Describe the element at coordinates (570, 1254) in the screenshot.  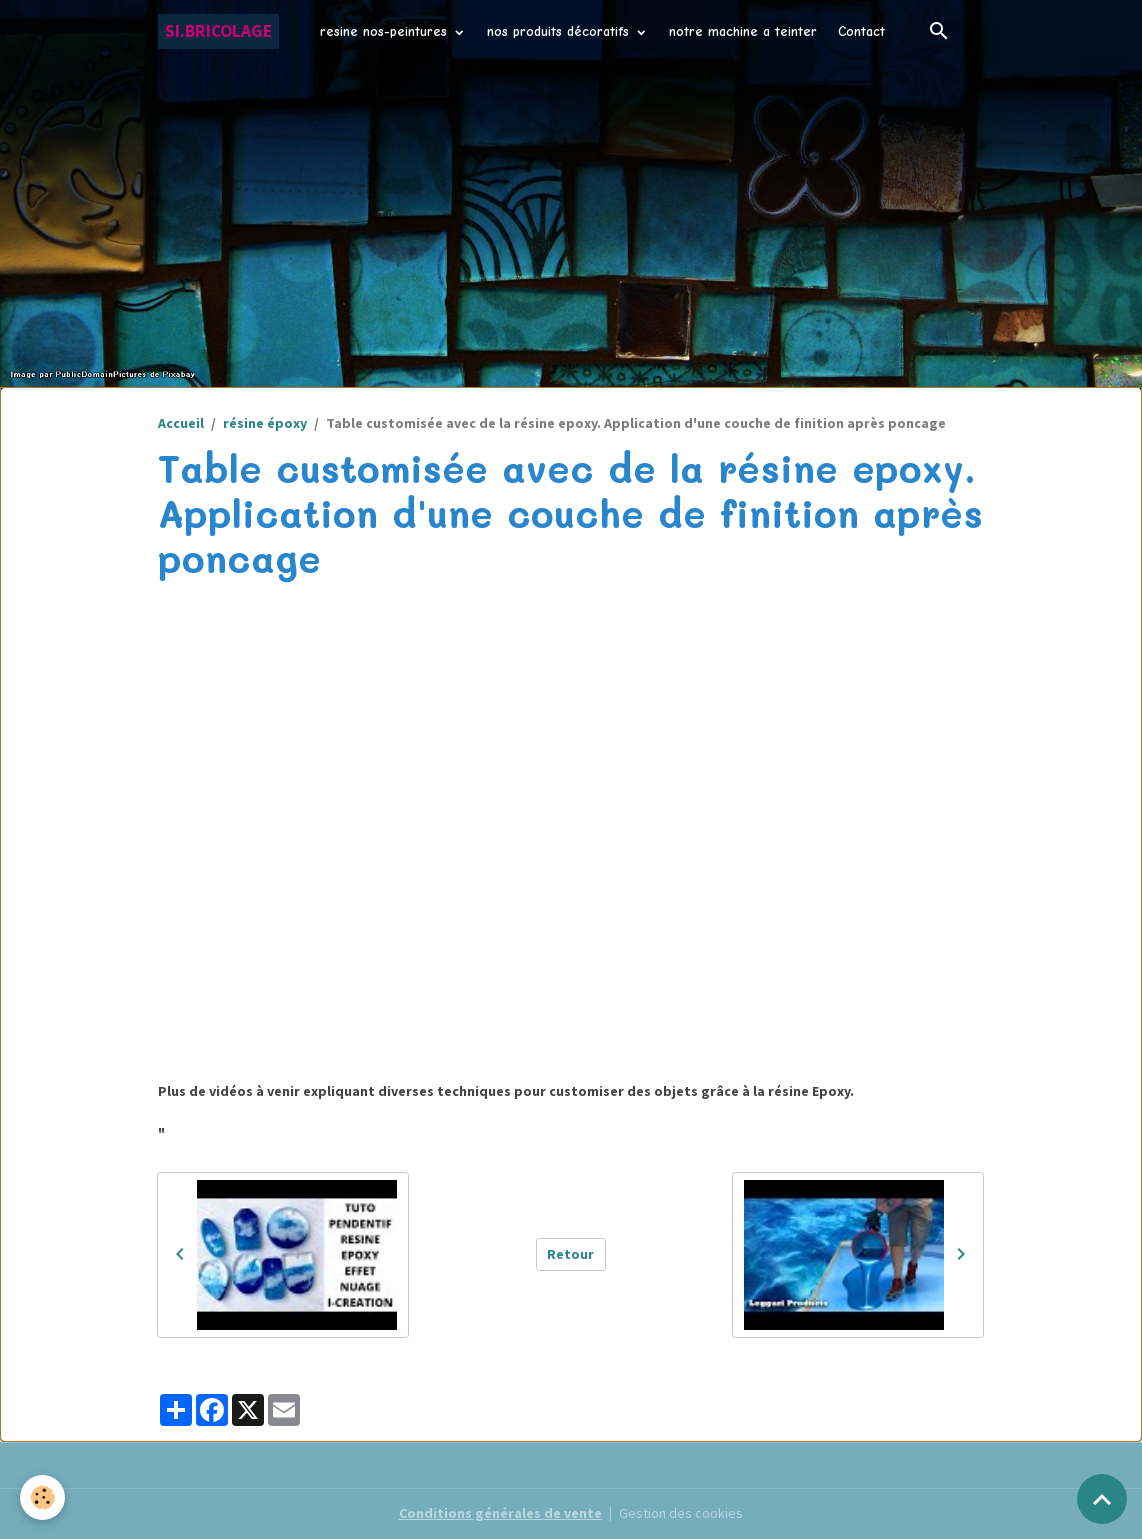
I see `Retour` at that location.